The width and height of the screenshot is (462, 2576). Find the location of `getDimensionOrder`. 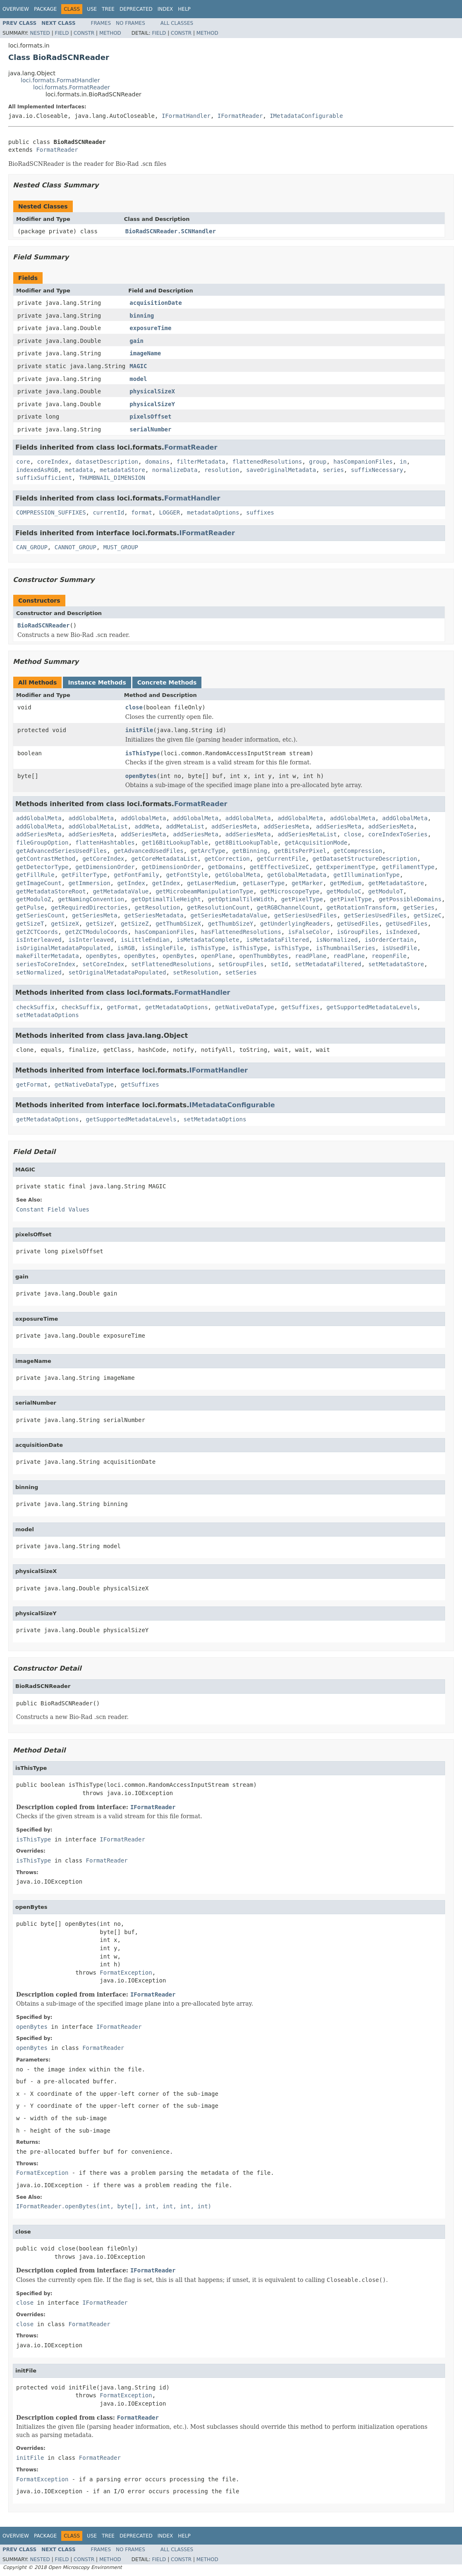

getDimensionOrder is located at coordinates (104, 867).